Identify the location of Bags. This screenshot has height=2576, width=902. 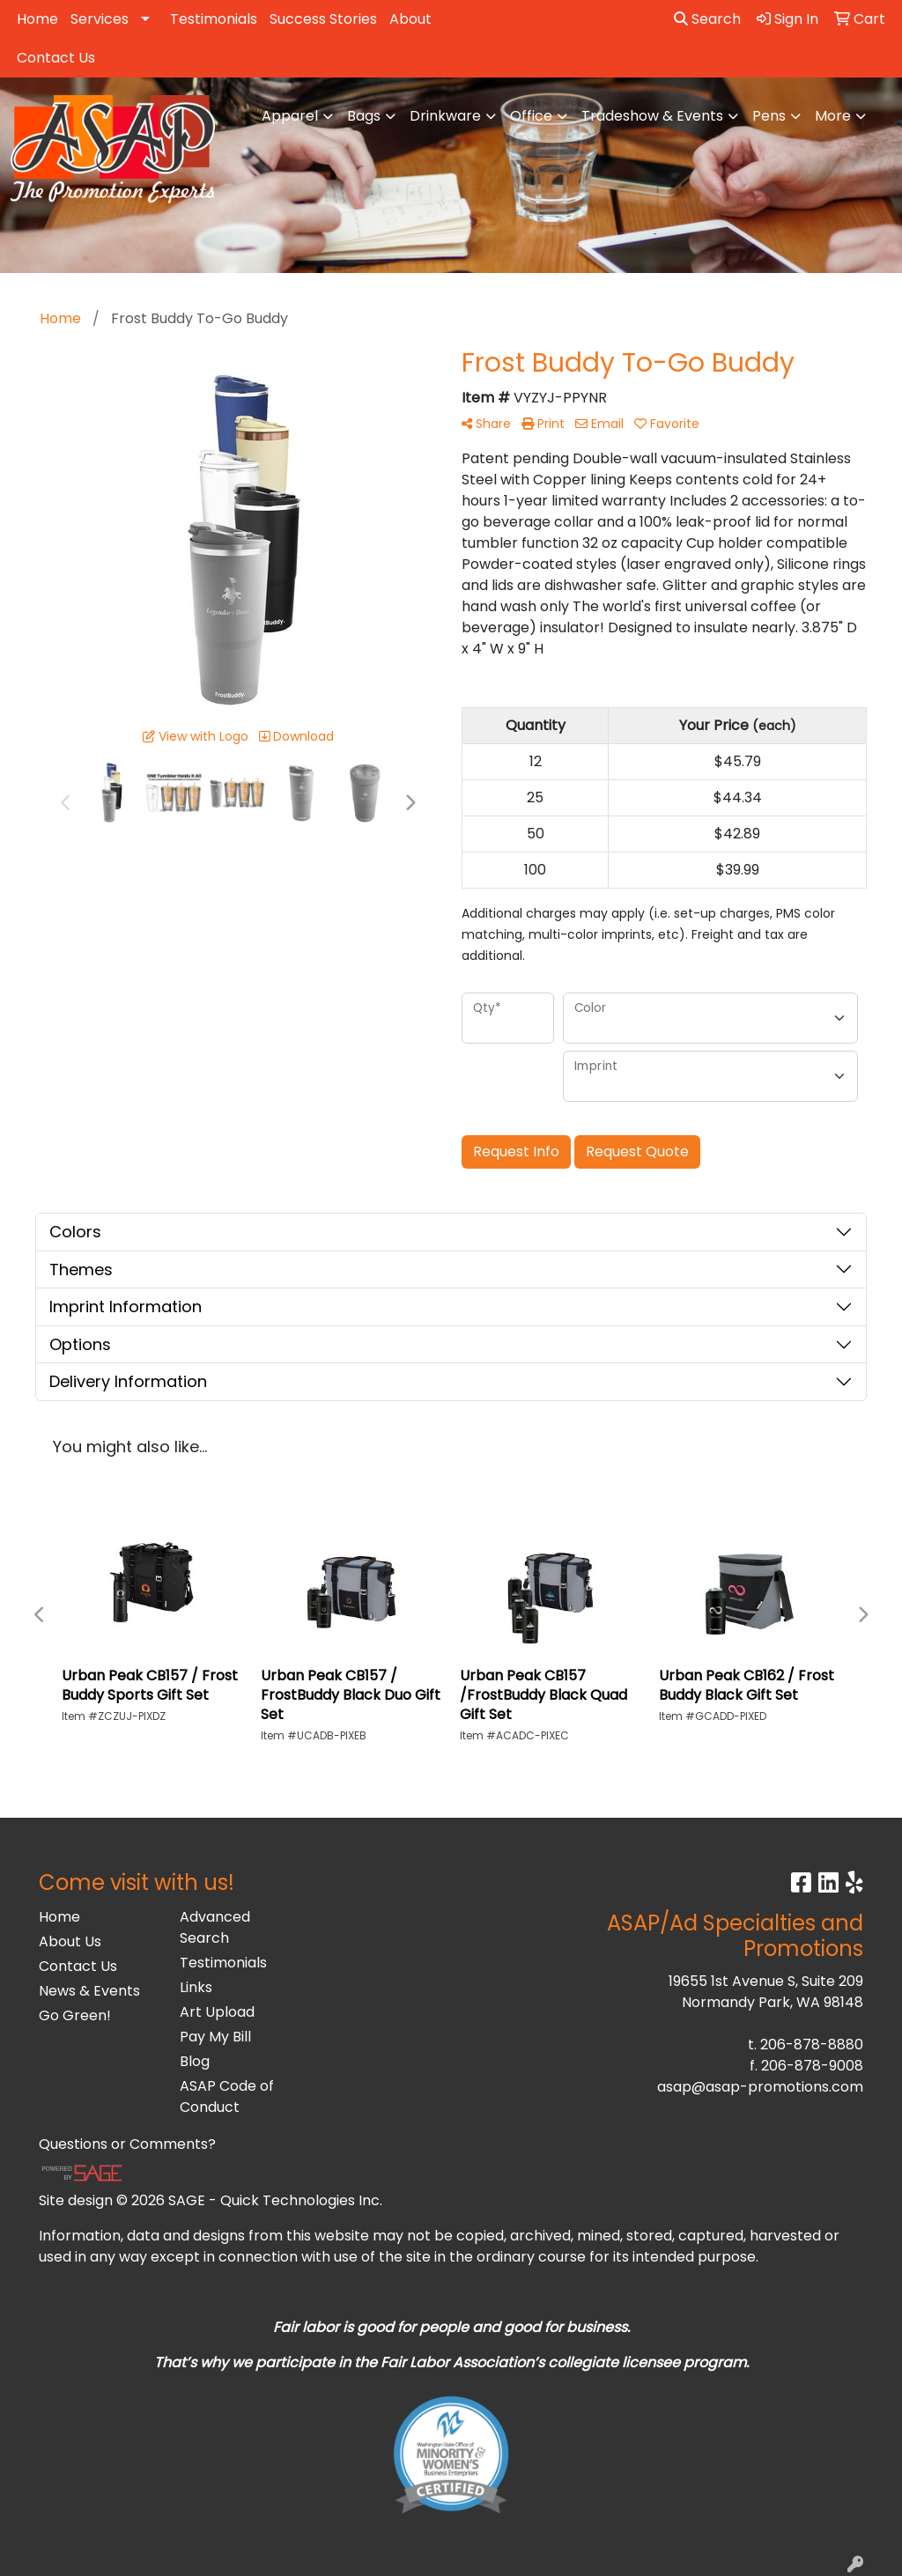
(364, 116).